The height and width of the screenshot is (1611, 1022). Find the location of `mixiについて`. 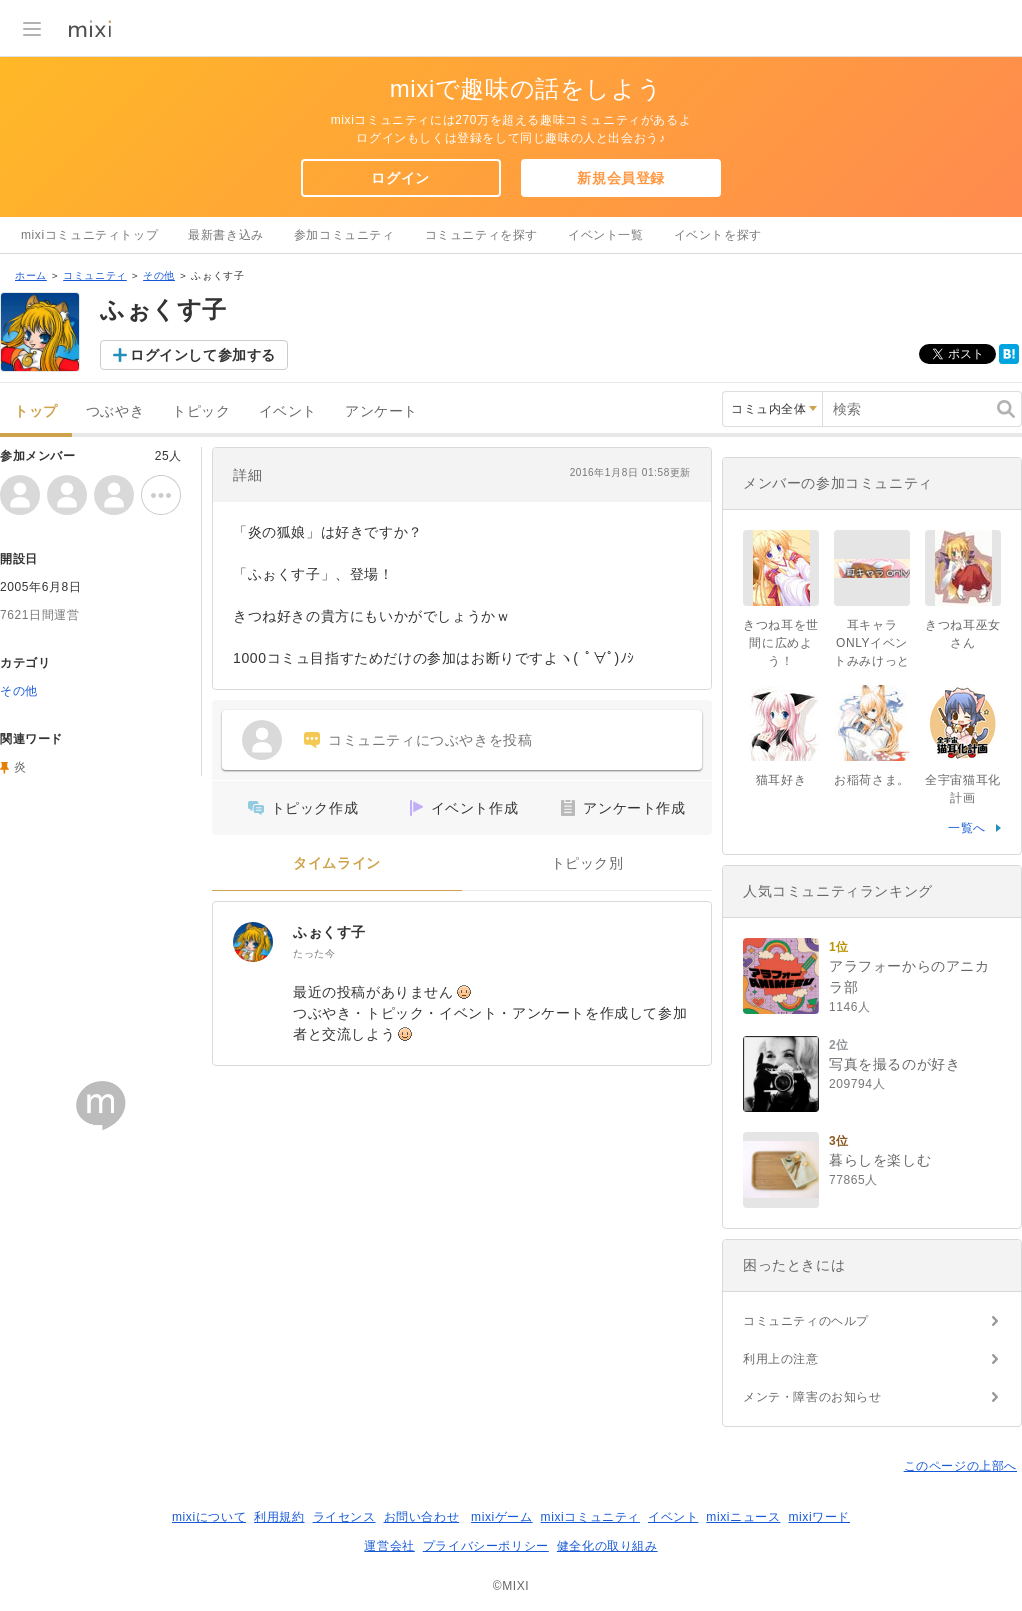

mixiについて is located at coordinates (209, 1517).